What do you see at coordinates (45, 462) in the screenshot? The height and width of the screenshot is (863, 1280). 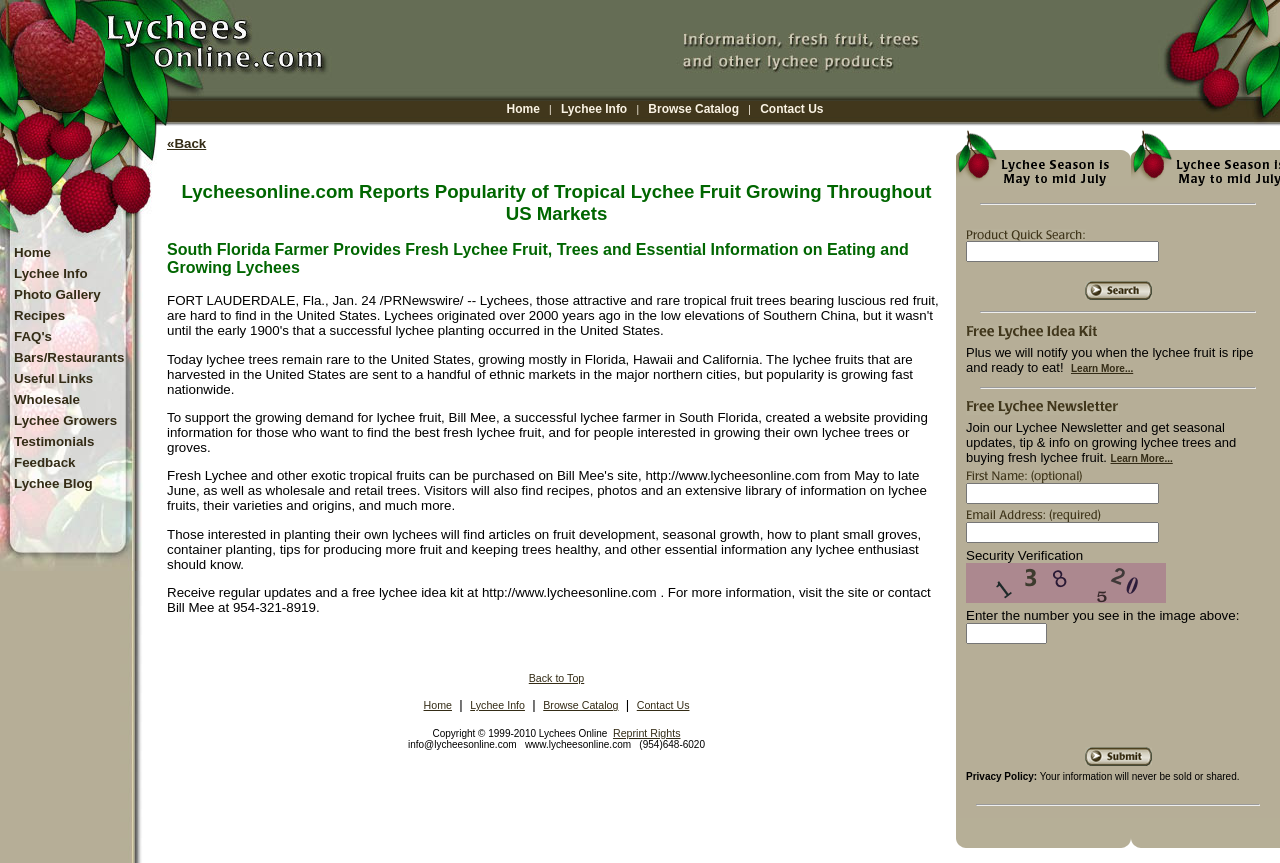 I see `Feedback` at bounding box center [45, 462].